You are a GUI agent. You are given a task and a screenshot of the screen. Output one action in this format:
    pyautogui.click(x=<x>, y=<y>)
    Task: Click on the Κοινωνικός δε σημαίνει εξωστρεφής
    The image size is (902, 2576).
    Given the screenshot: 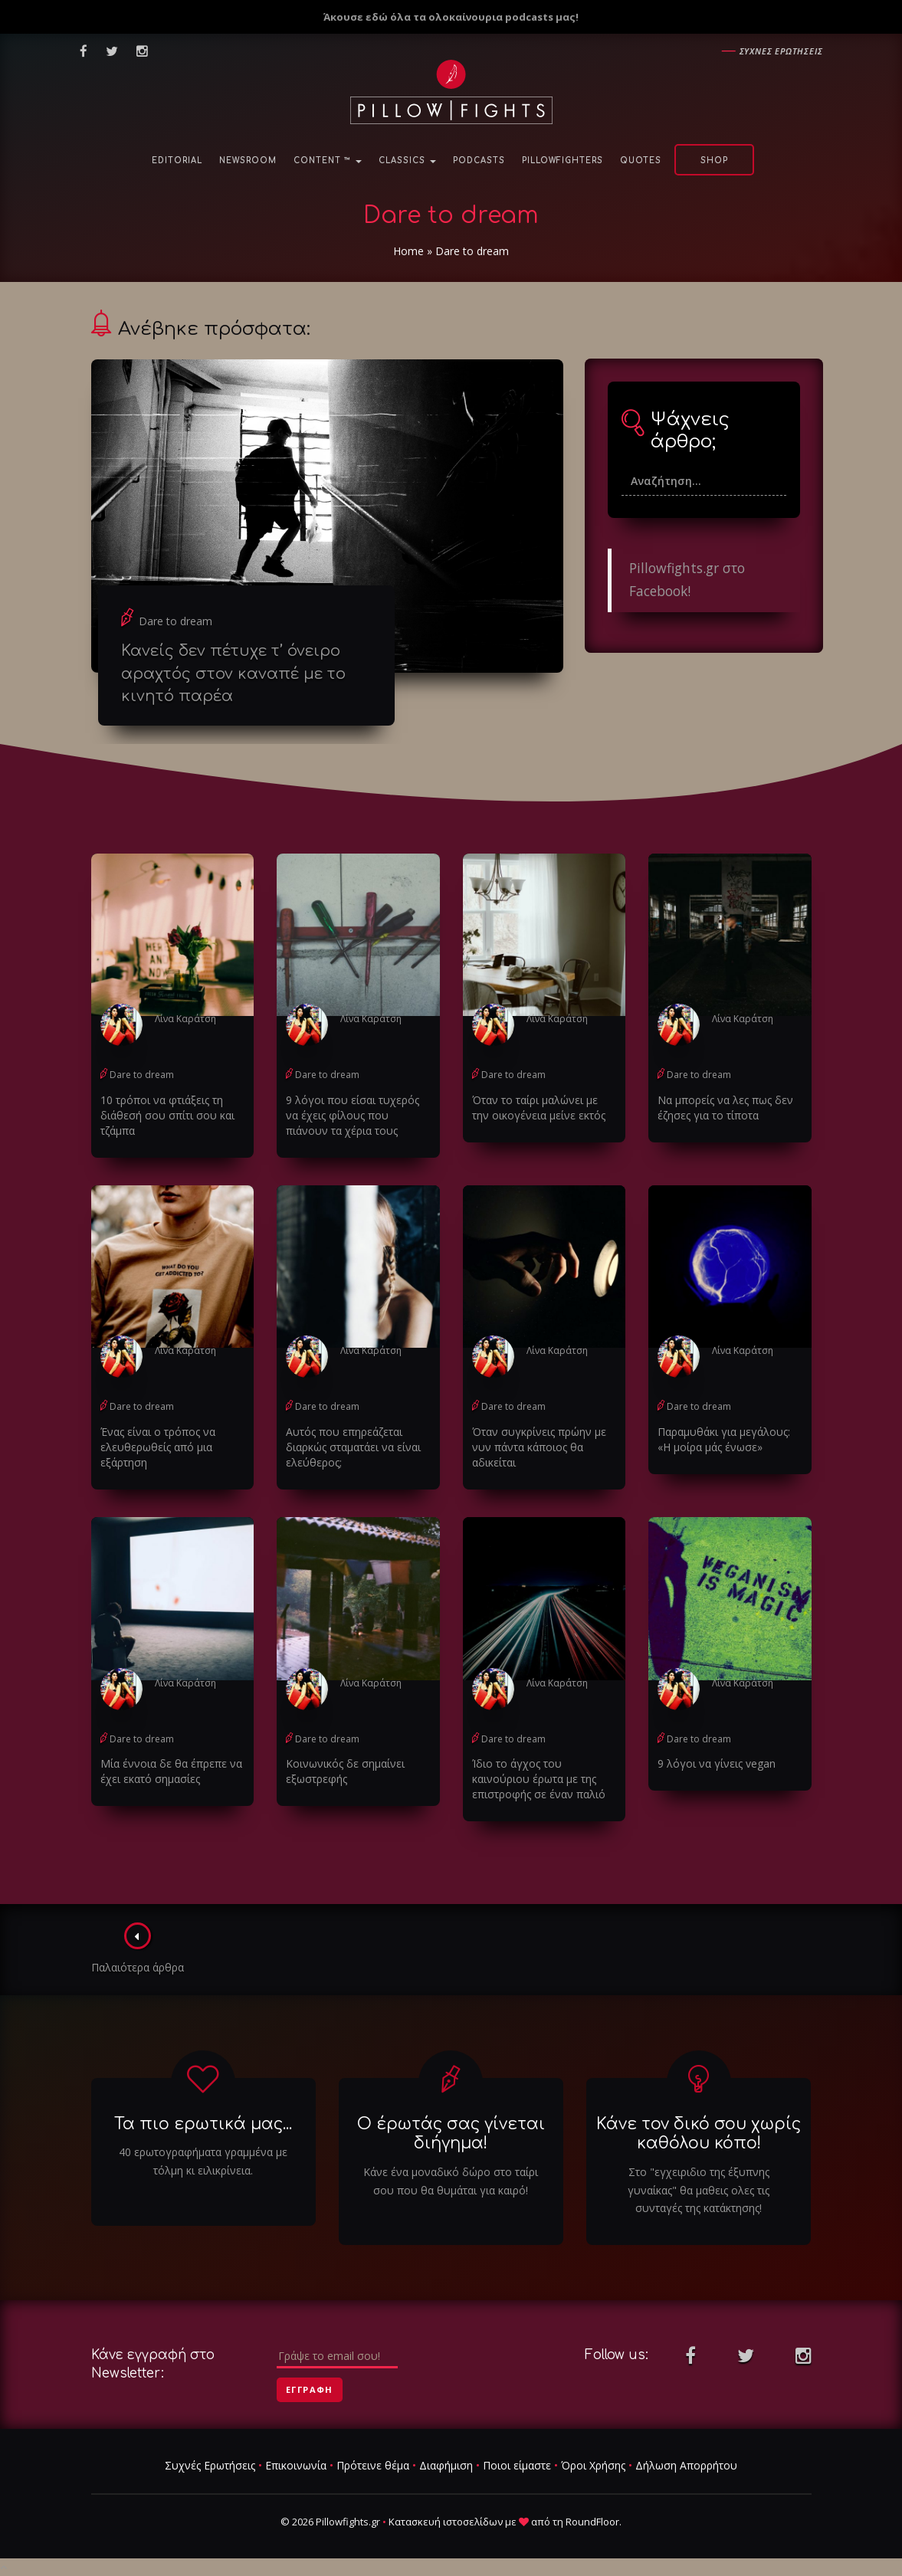 What is the action you would take?
    pyautogui.click(x=345, y=1771)
    